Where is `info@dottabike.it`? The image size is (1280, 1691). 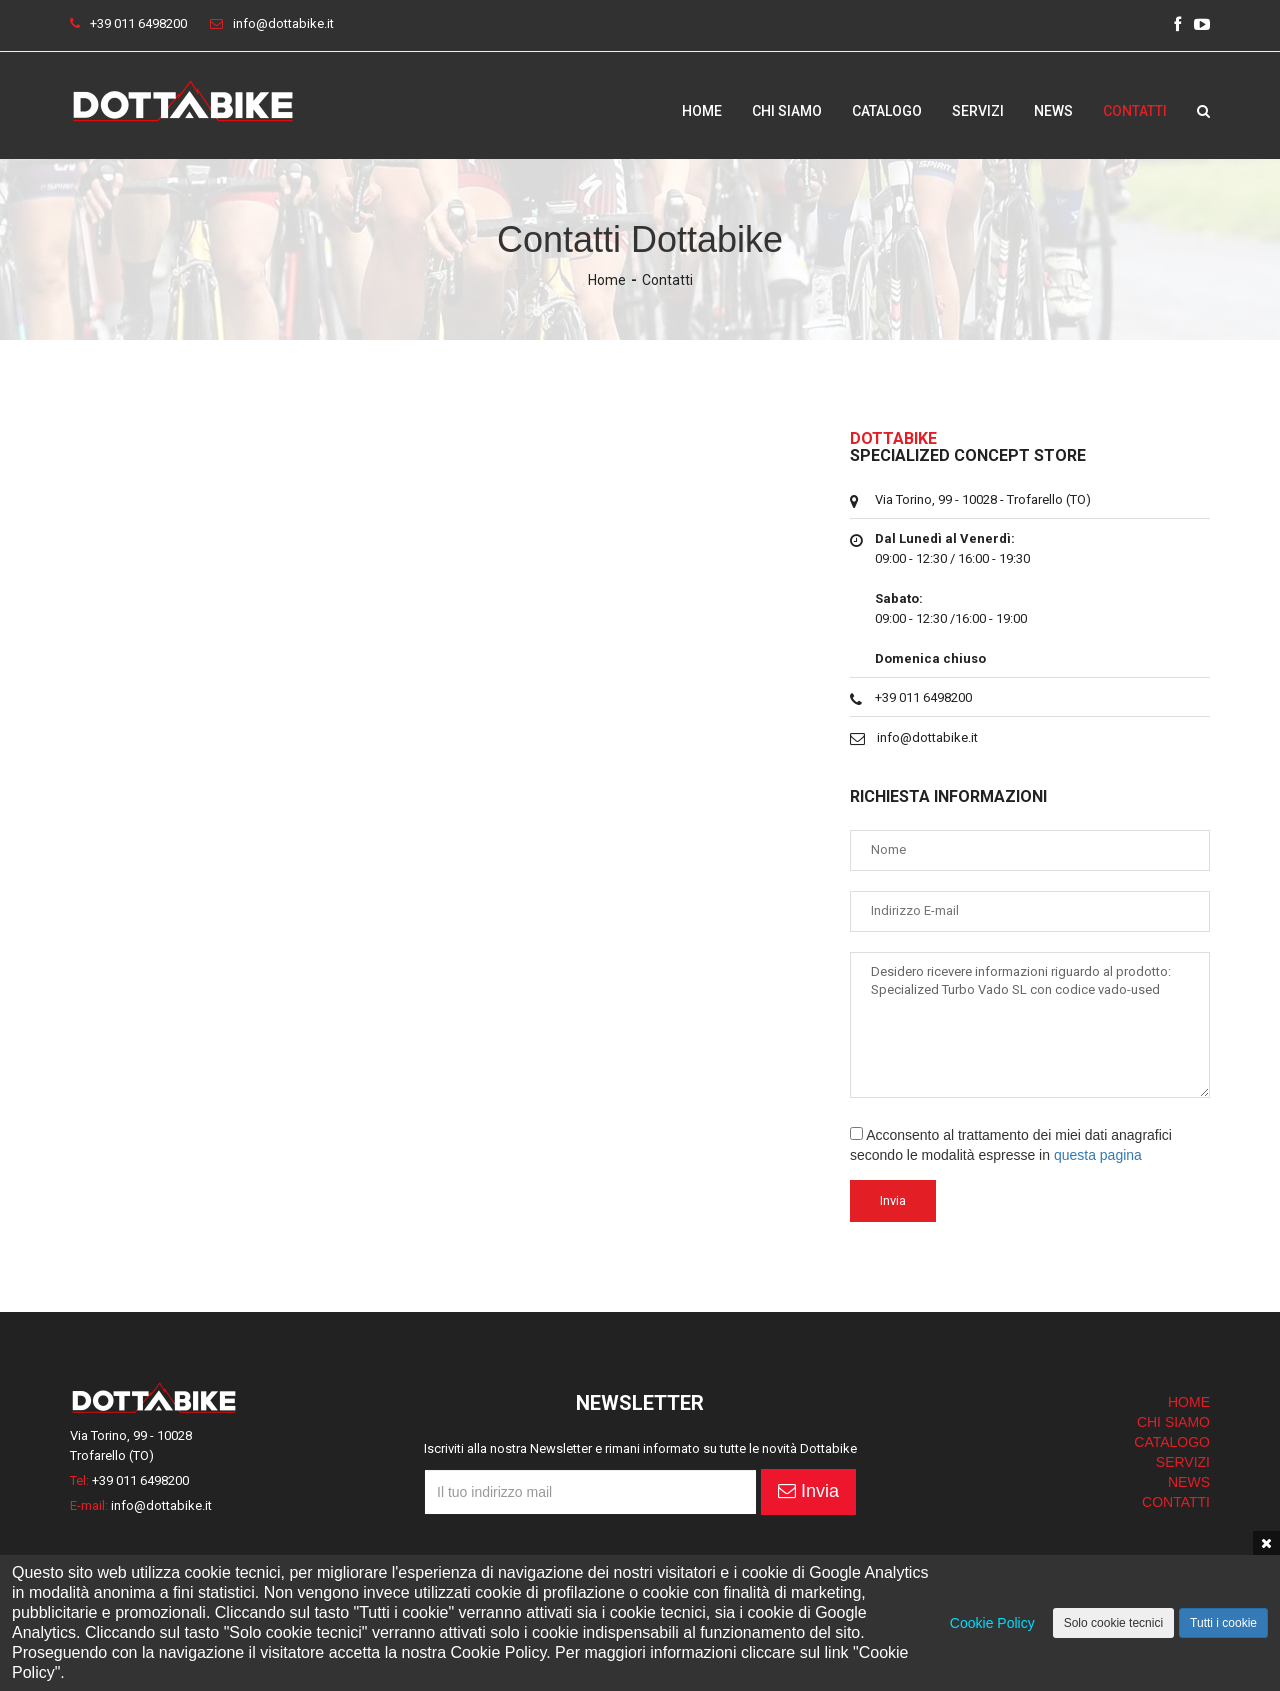 info@dottabike.it is located at coordinates (283, 23).